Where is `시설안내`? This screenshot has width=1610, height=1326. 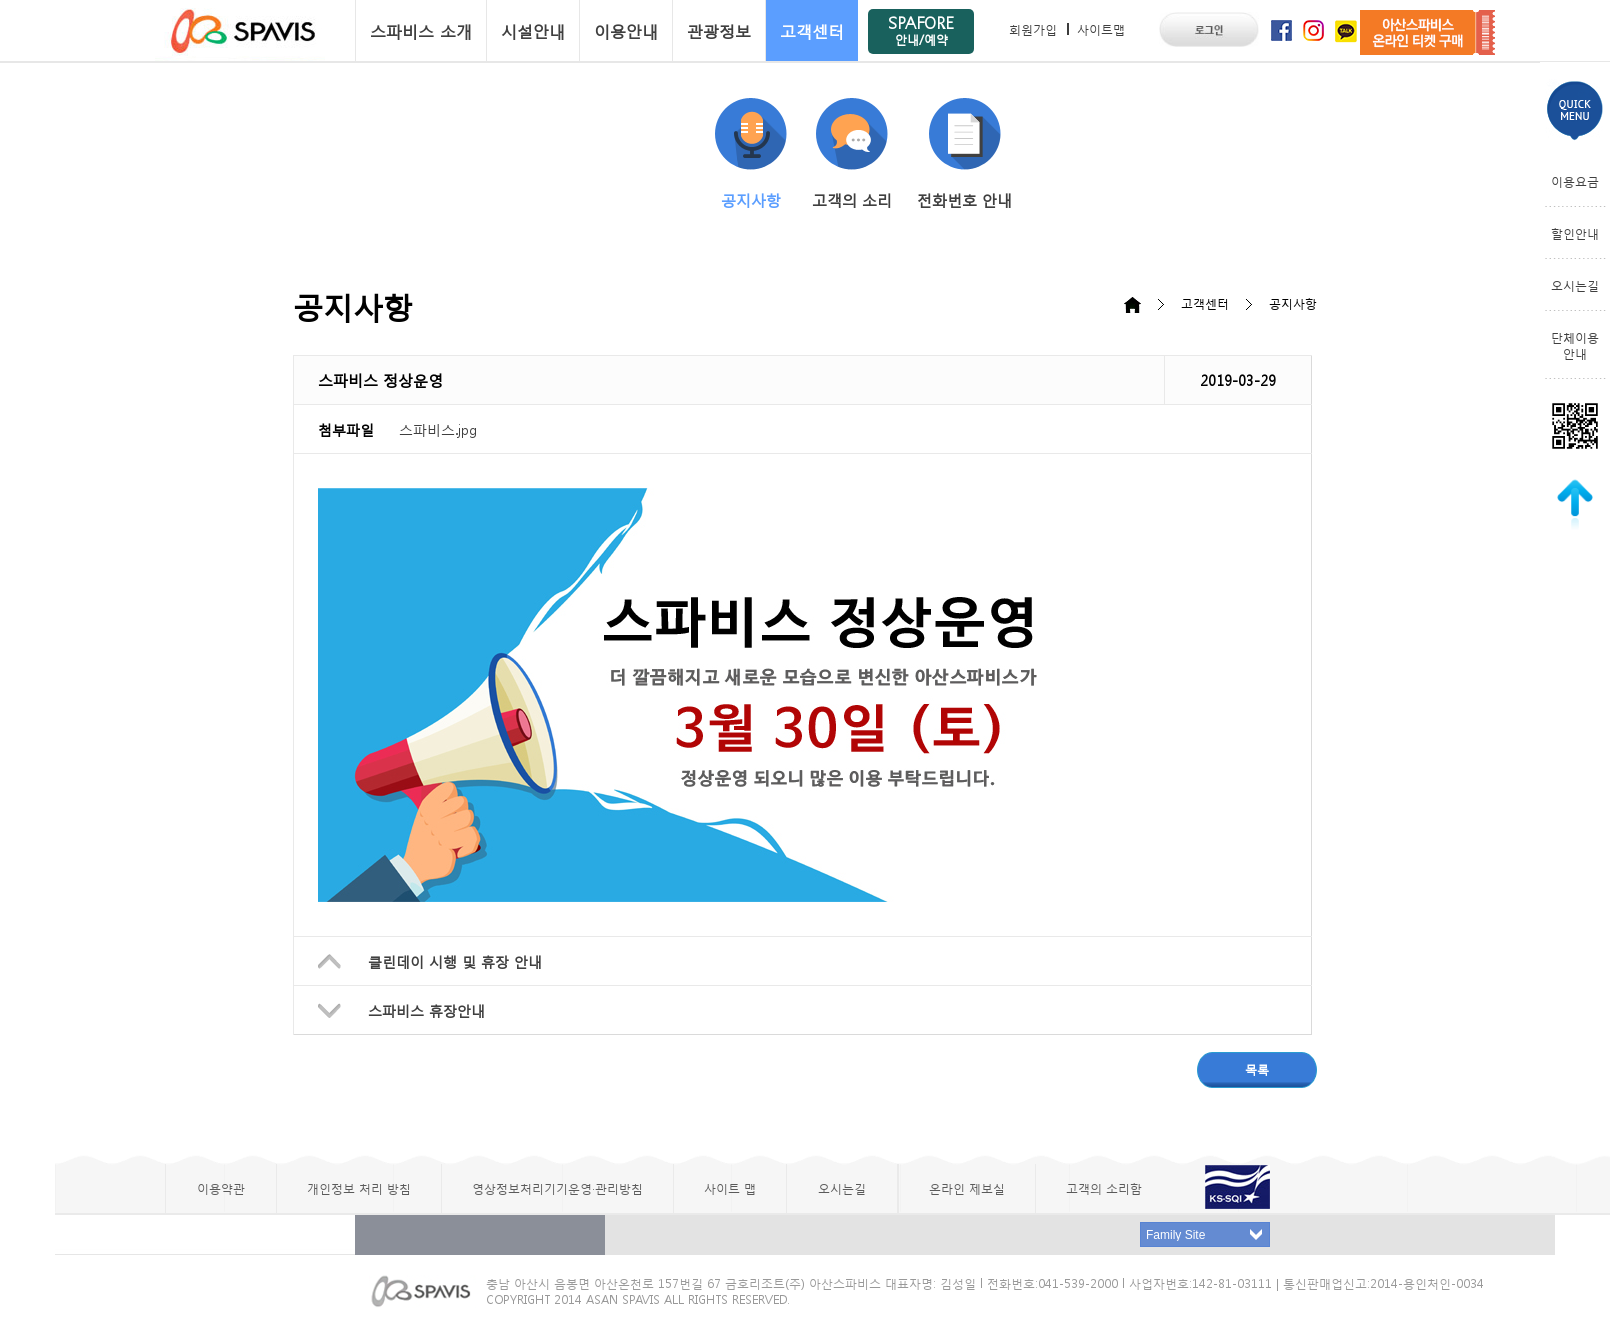 시설안내 is located at coordinates (533, 30).